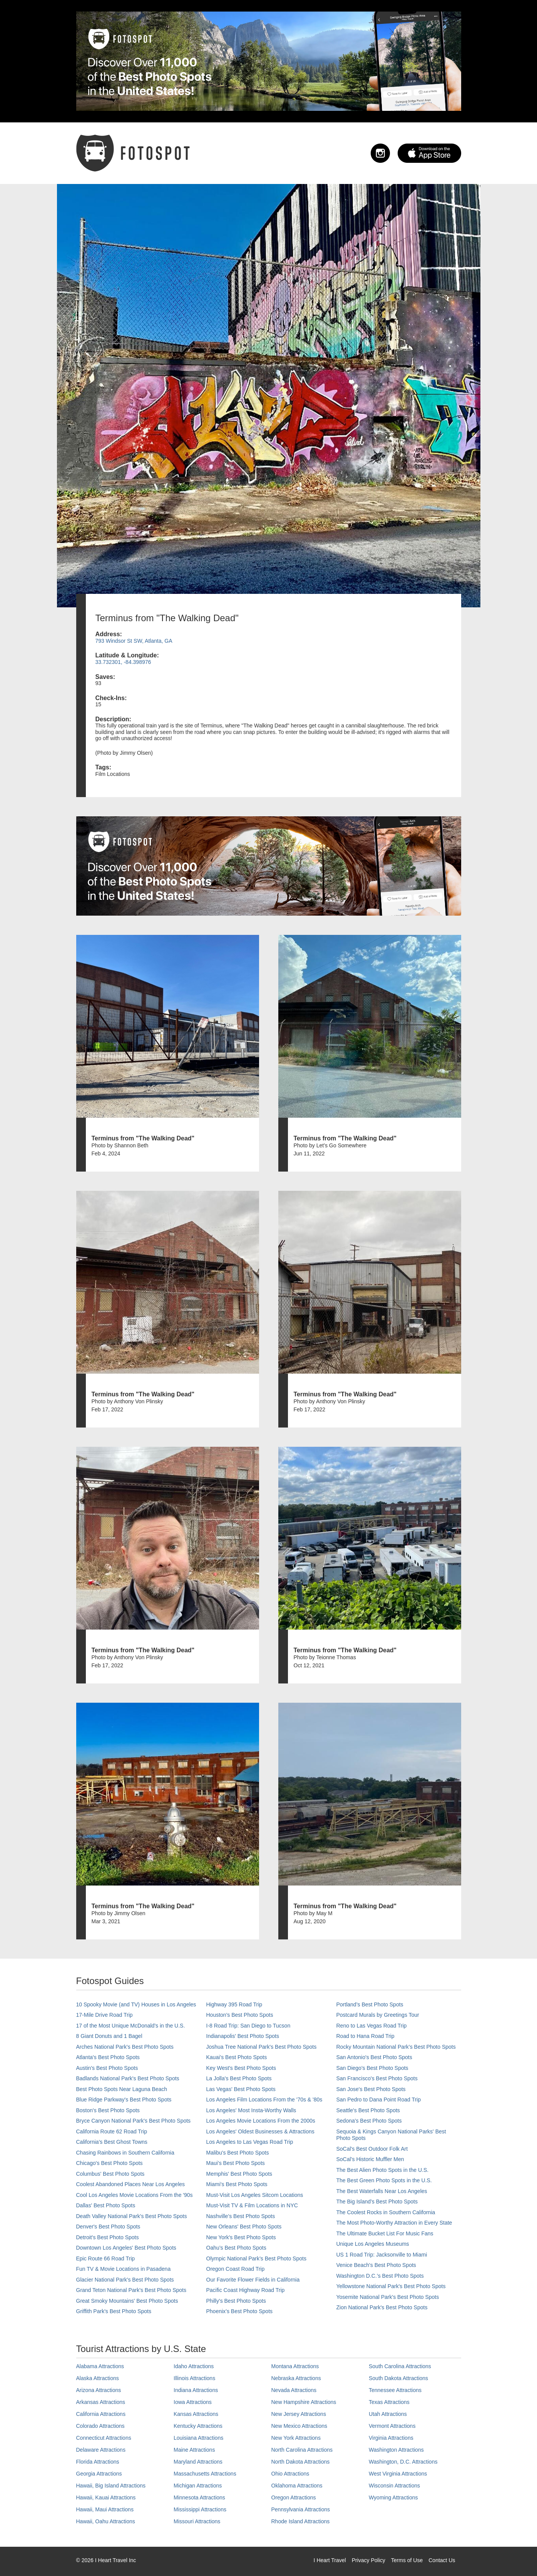  Describe the element at coordinates (378, 2099) in the screenshot. I see `San Pedro to Dana Point Road Trip` at that location.